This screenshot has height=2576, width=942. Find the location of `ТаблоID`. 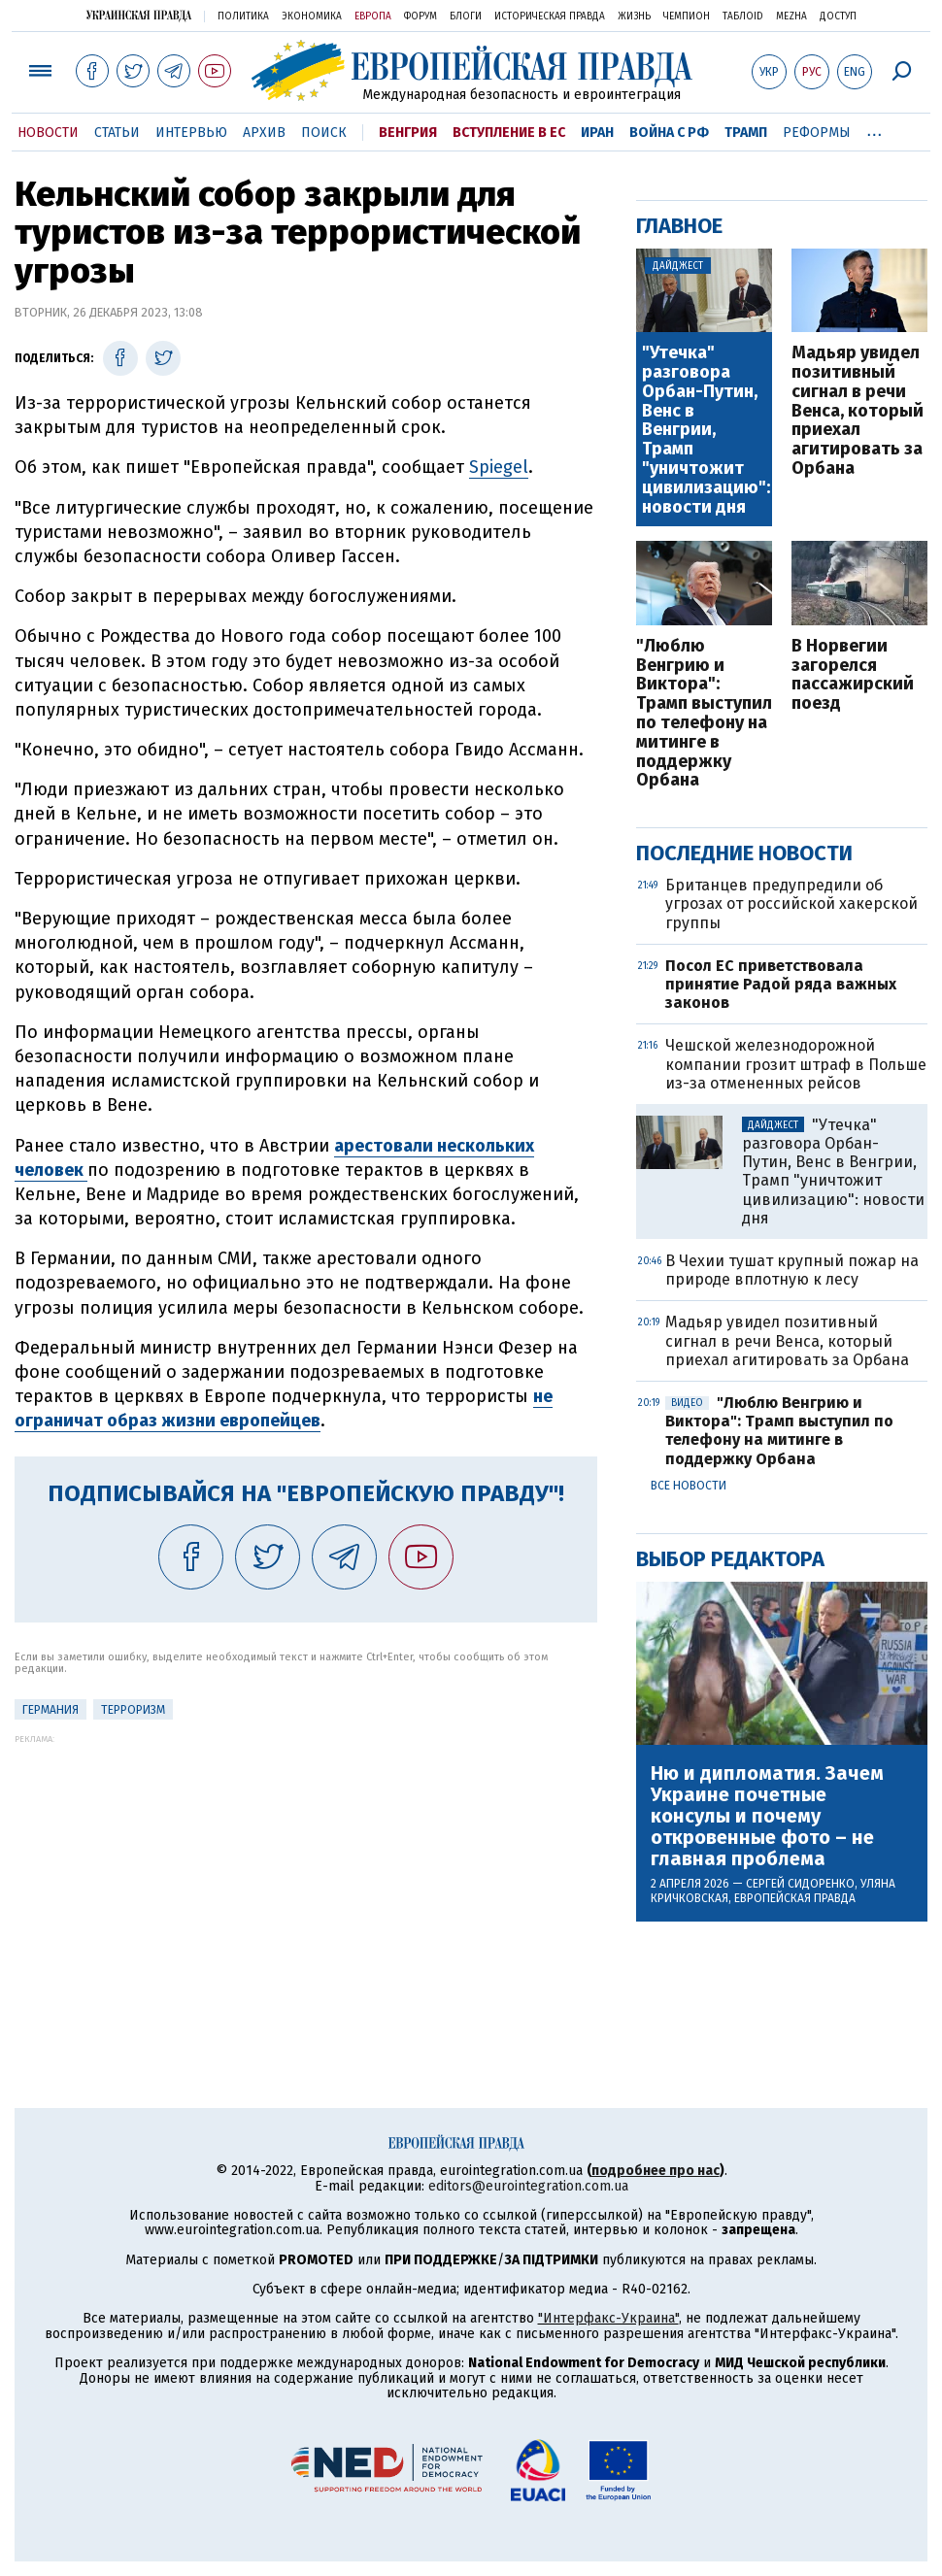

ТаблоID is located at coordinates (743, 16).